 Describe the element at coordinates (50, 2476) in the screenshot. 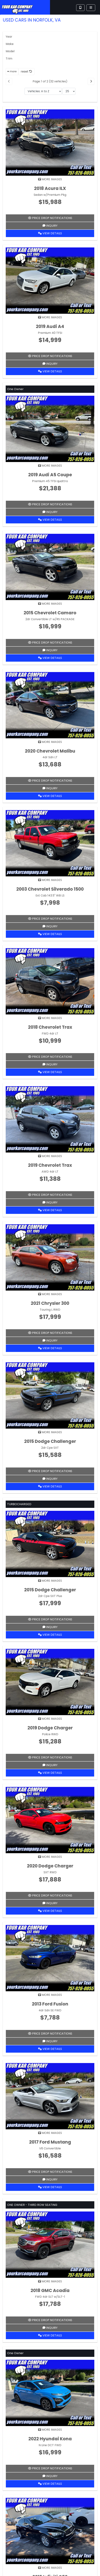

I see `Inquiry [2022 Hyundai Kona N Line DCT FWD]` at that location.